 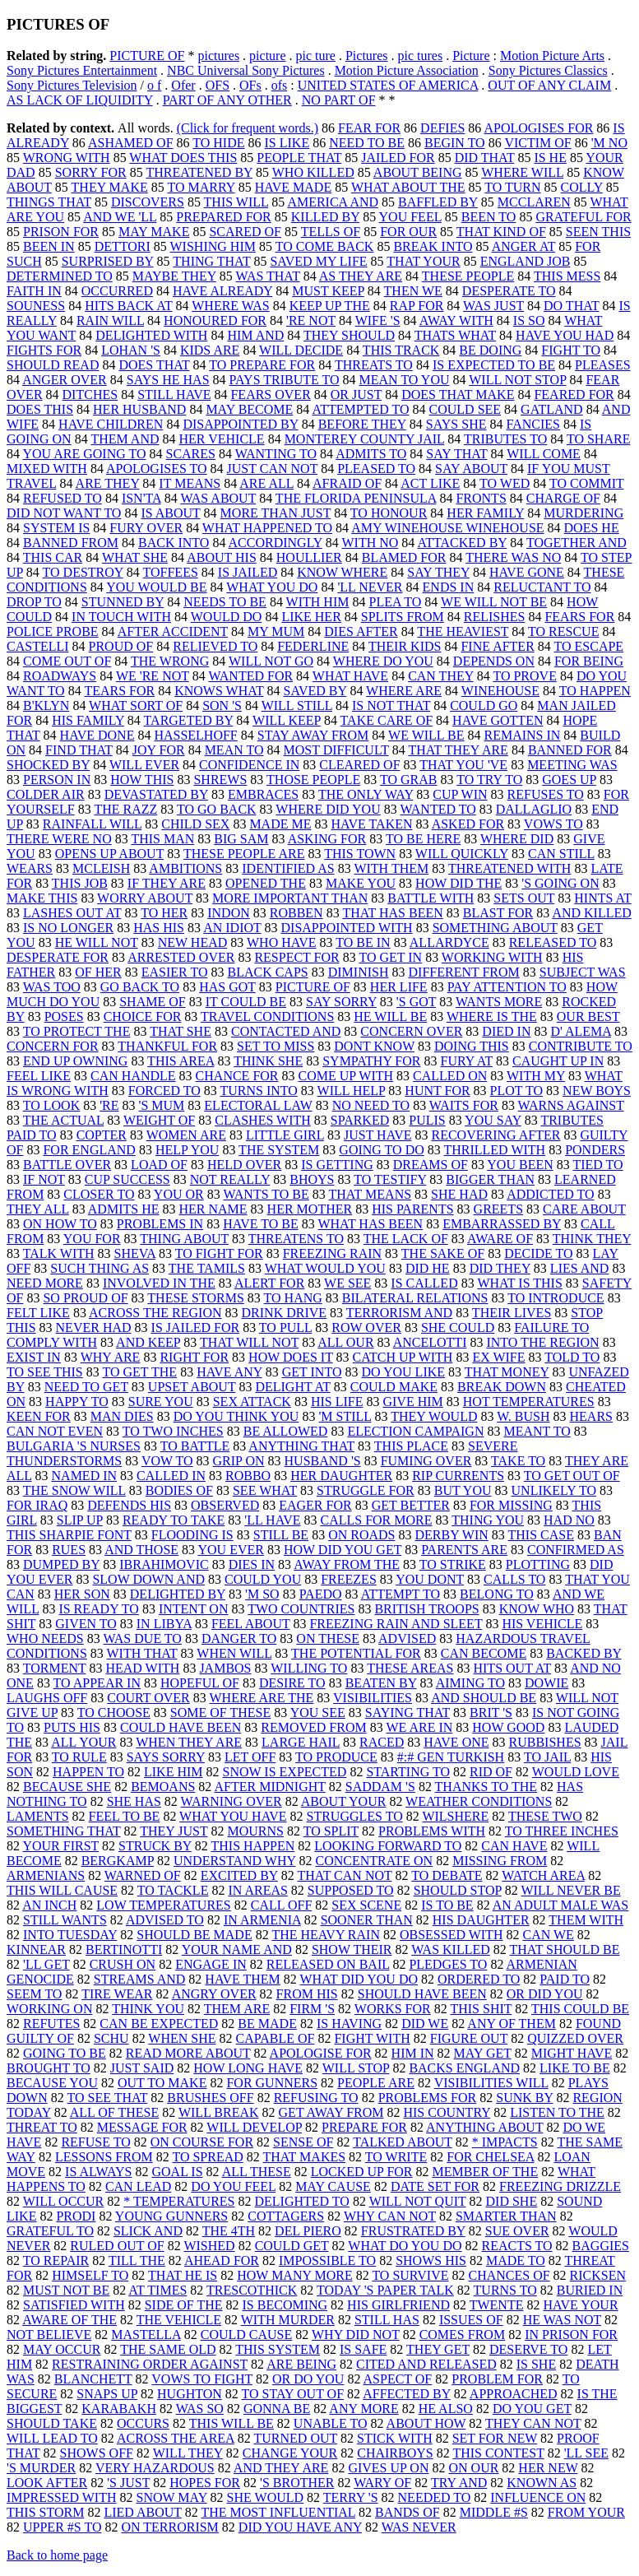 I want to click on SHAME OF, so click(x=152, y=1002).